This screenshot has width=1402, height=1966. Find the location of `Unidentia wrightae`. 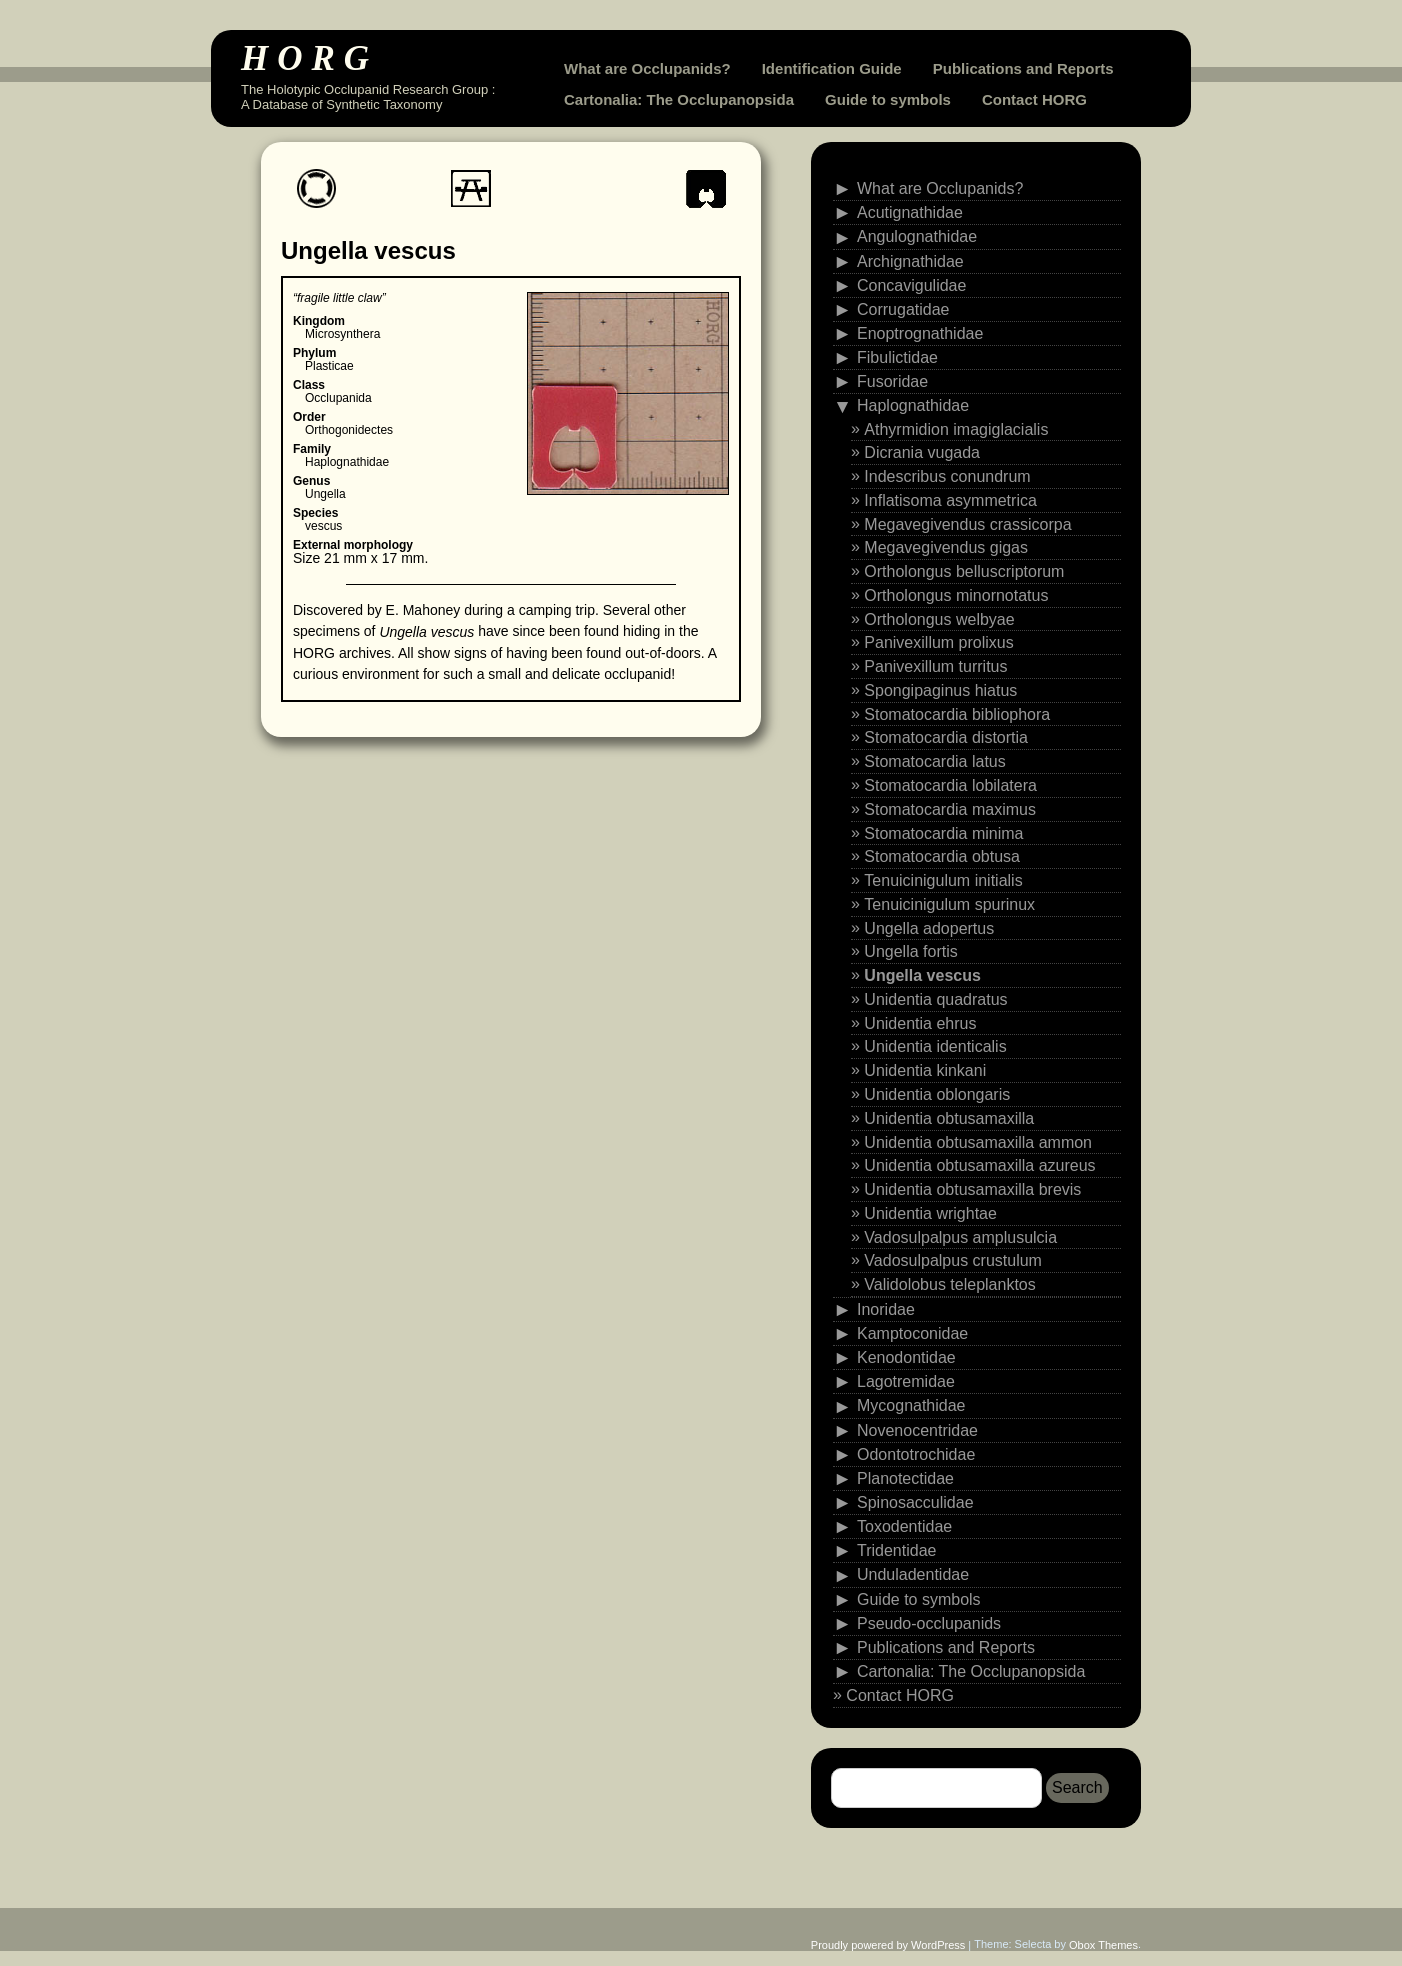

Unidentia wrightae is located at coordinates (930, 1213).